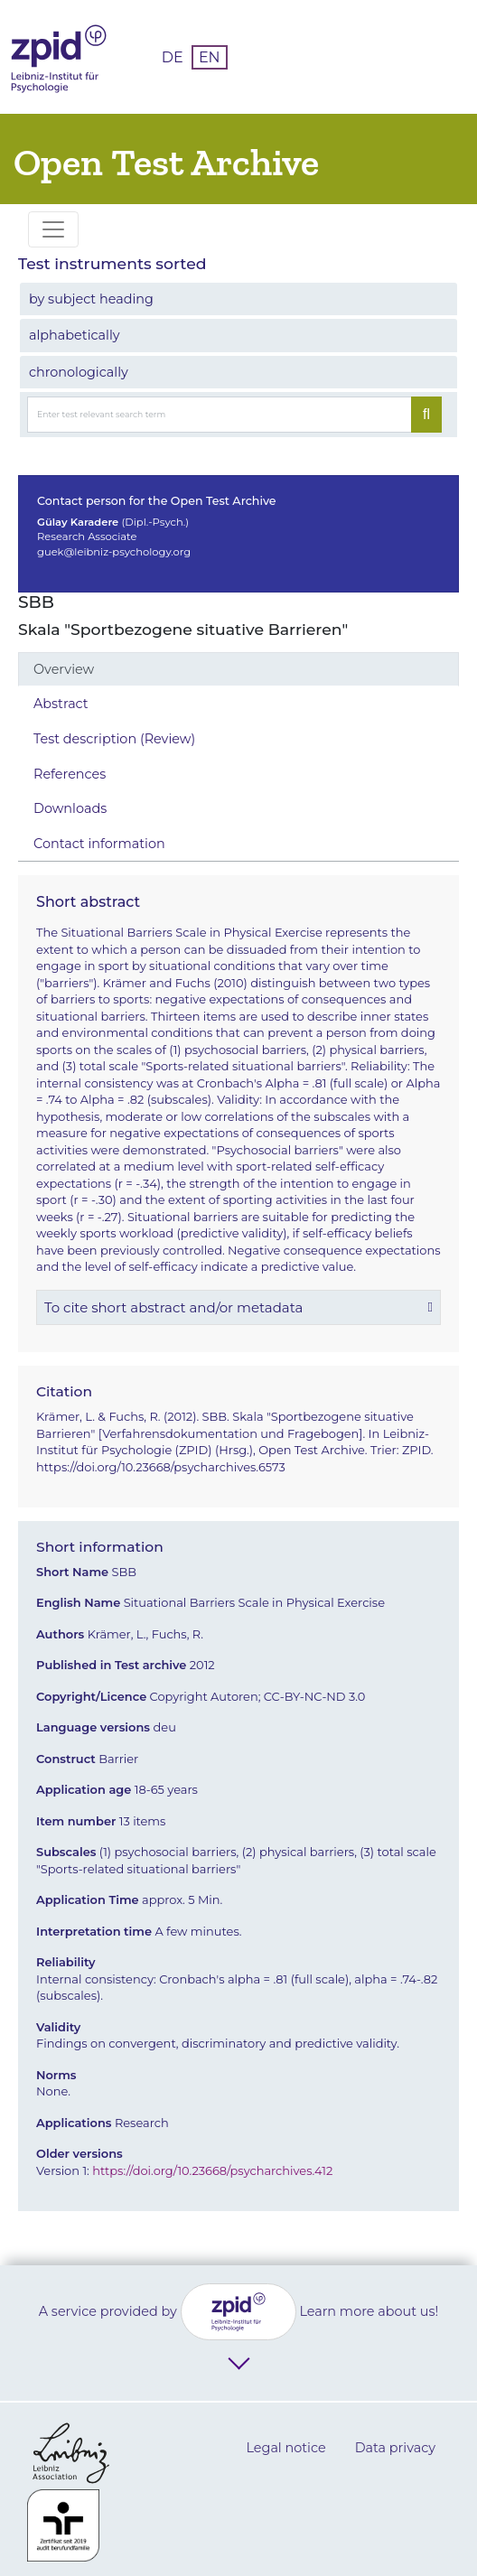 Image resolution: width=477 pixels, height=2576 pixels. I want to click on Legal notice, so click(285, 2448).